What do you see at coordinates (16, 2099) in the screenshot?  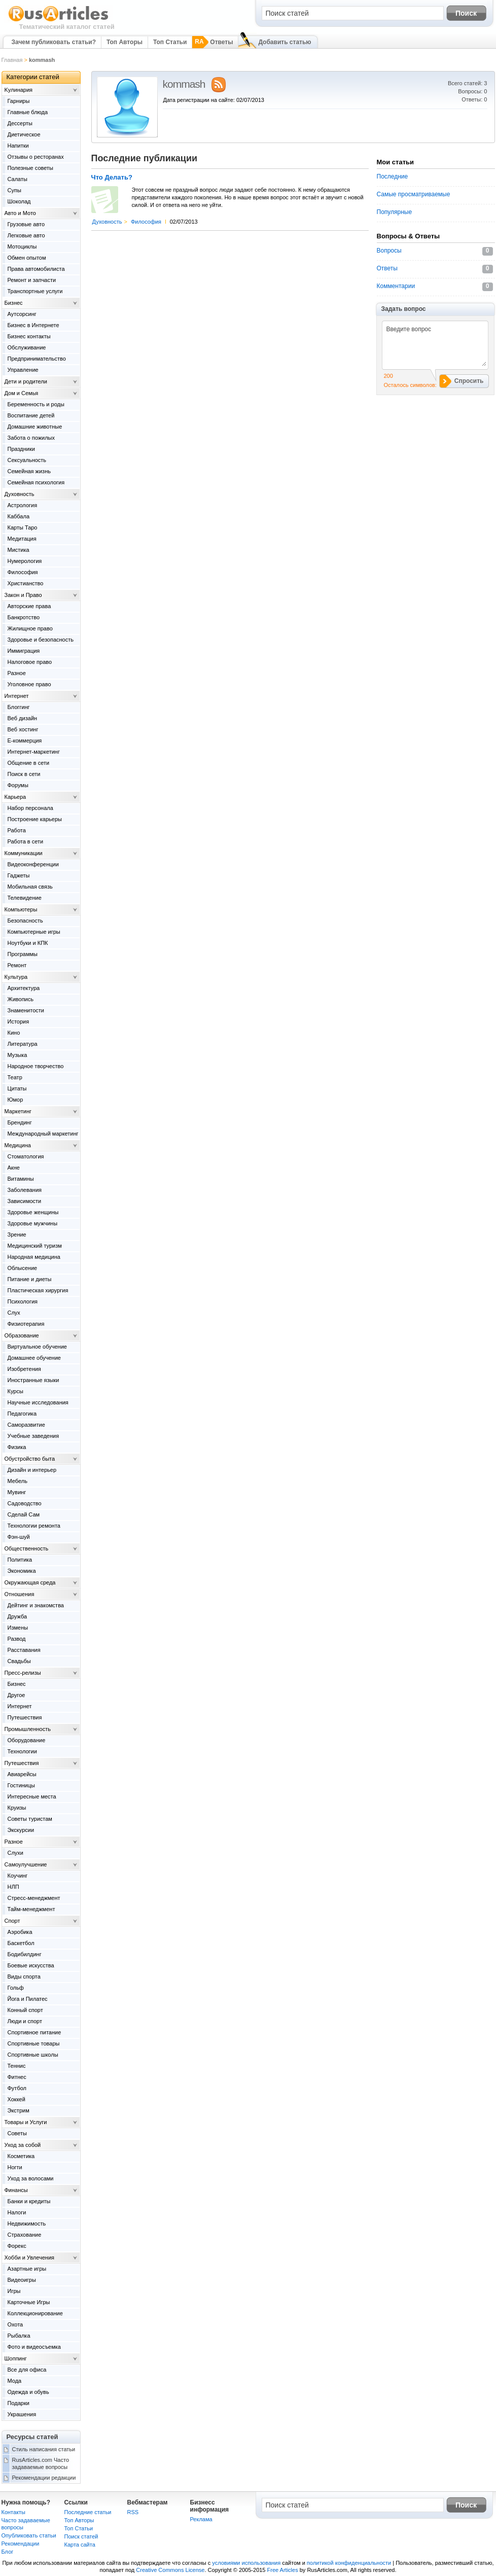 I see `Хоккей` at bounding box center [16, 2099].